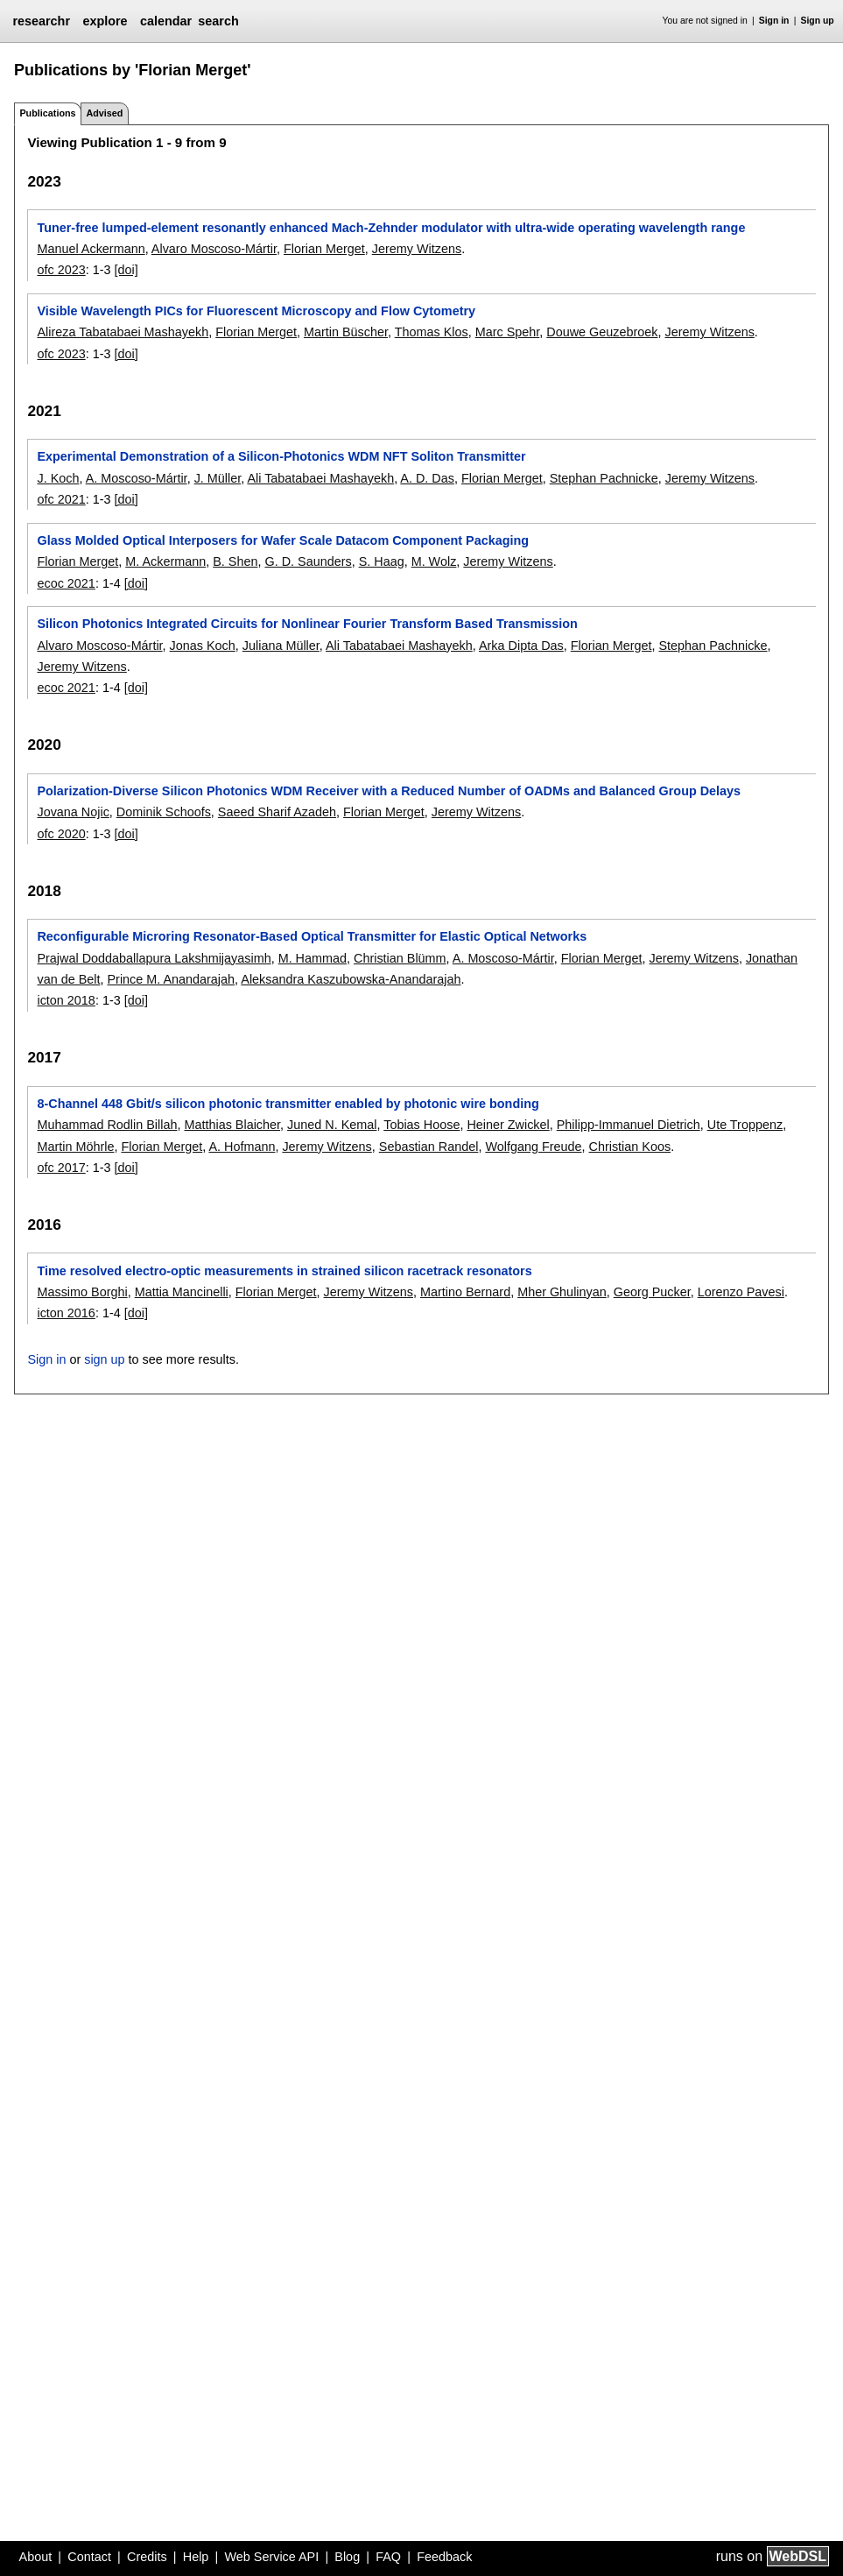 The width and height of the screenshot is (843, 2576). What do you see at coordinates (163, 812) in the screenshot?
I see `Dominik Schoofs` at bounding box center [163, 812].